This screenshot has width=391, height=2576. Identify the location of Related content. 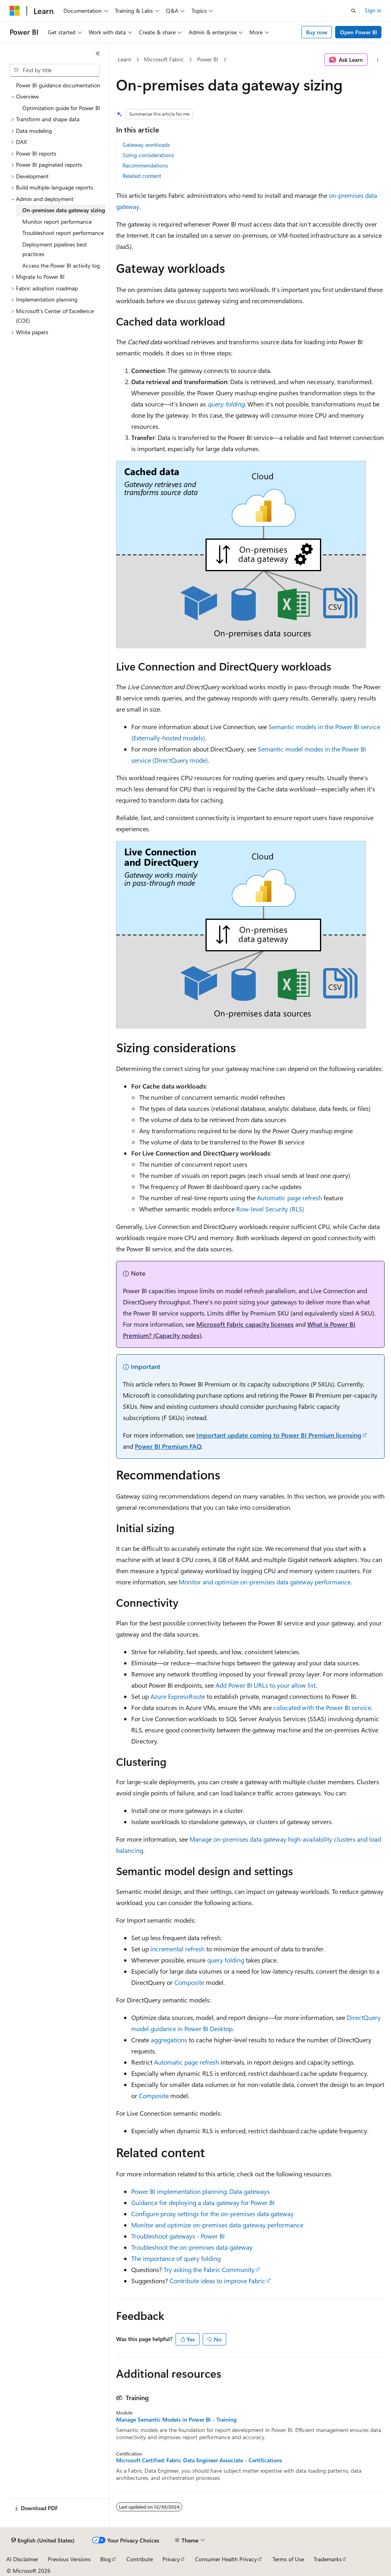
(141, 175).